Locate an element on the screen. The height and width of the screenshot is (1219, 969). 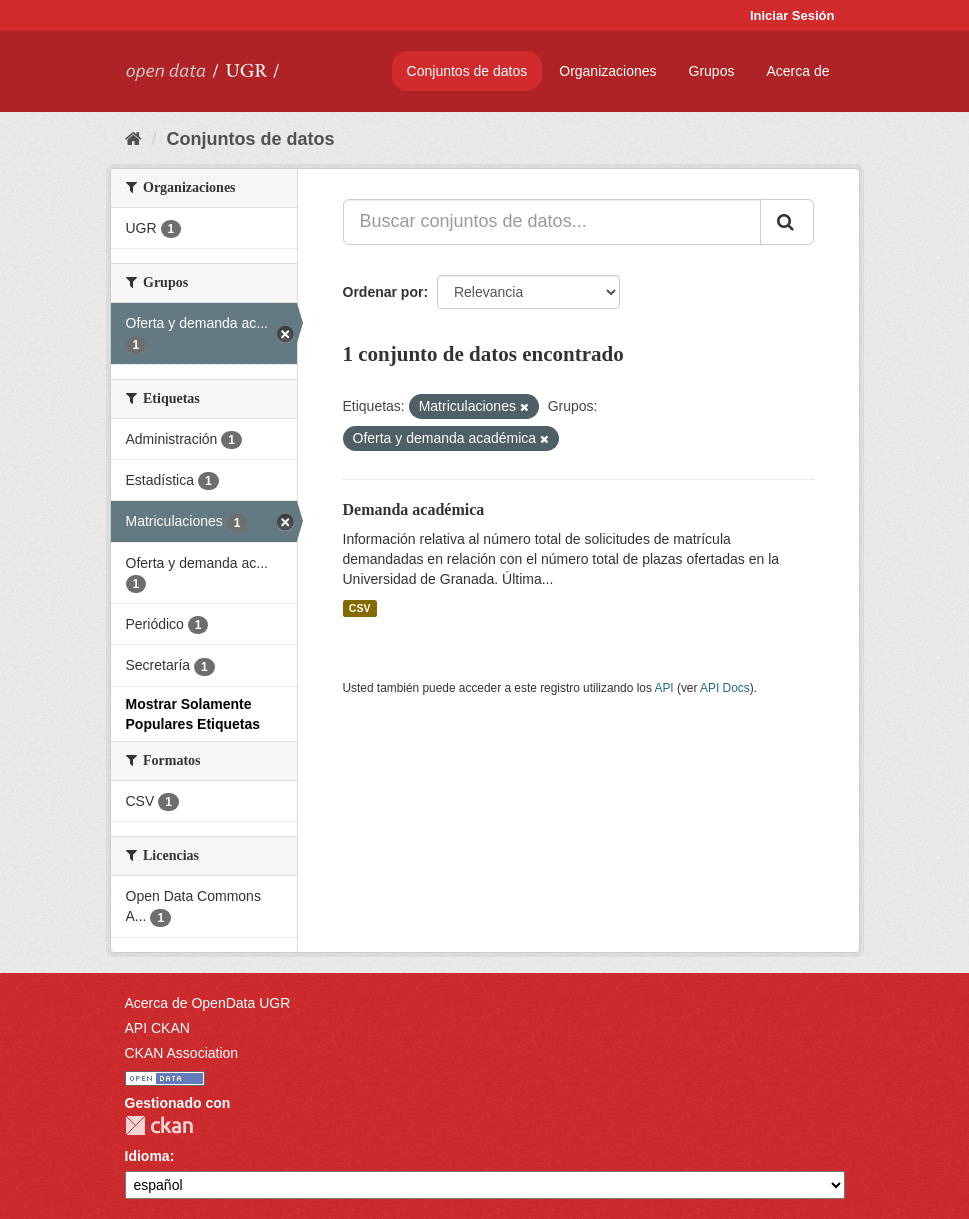
API CKAN is located at coordinates (157, 1028).